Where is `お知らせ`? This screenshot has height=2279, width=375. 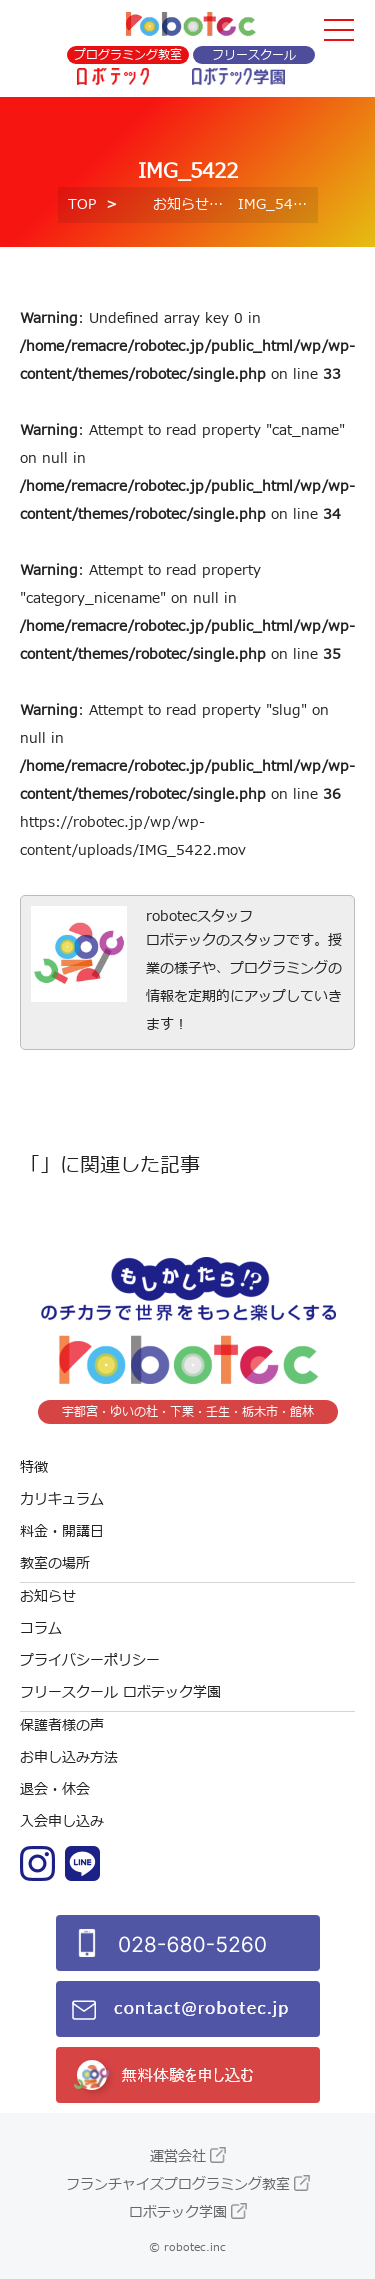 お知らせ is located at coordinates (181, 204).